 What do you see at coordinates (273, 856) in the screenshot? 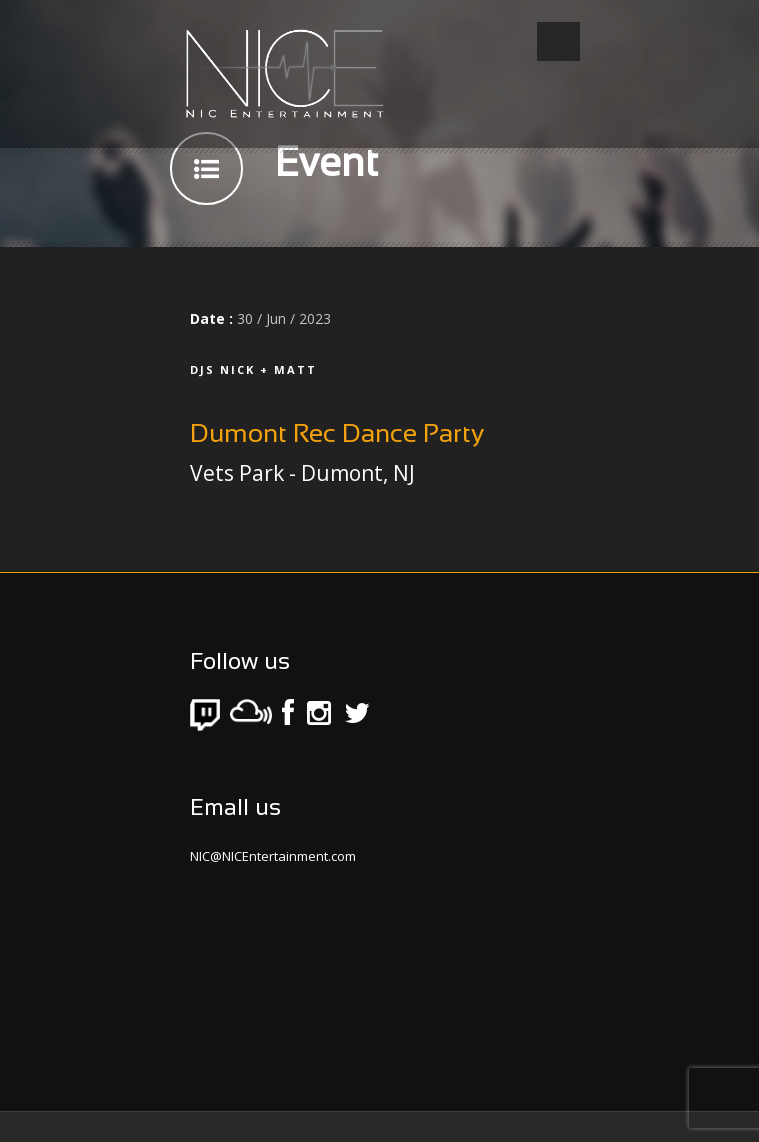
I see `NIC@NICEntertainment.com` at bounding box center [273, 856].